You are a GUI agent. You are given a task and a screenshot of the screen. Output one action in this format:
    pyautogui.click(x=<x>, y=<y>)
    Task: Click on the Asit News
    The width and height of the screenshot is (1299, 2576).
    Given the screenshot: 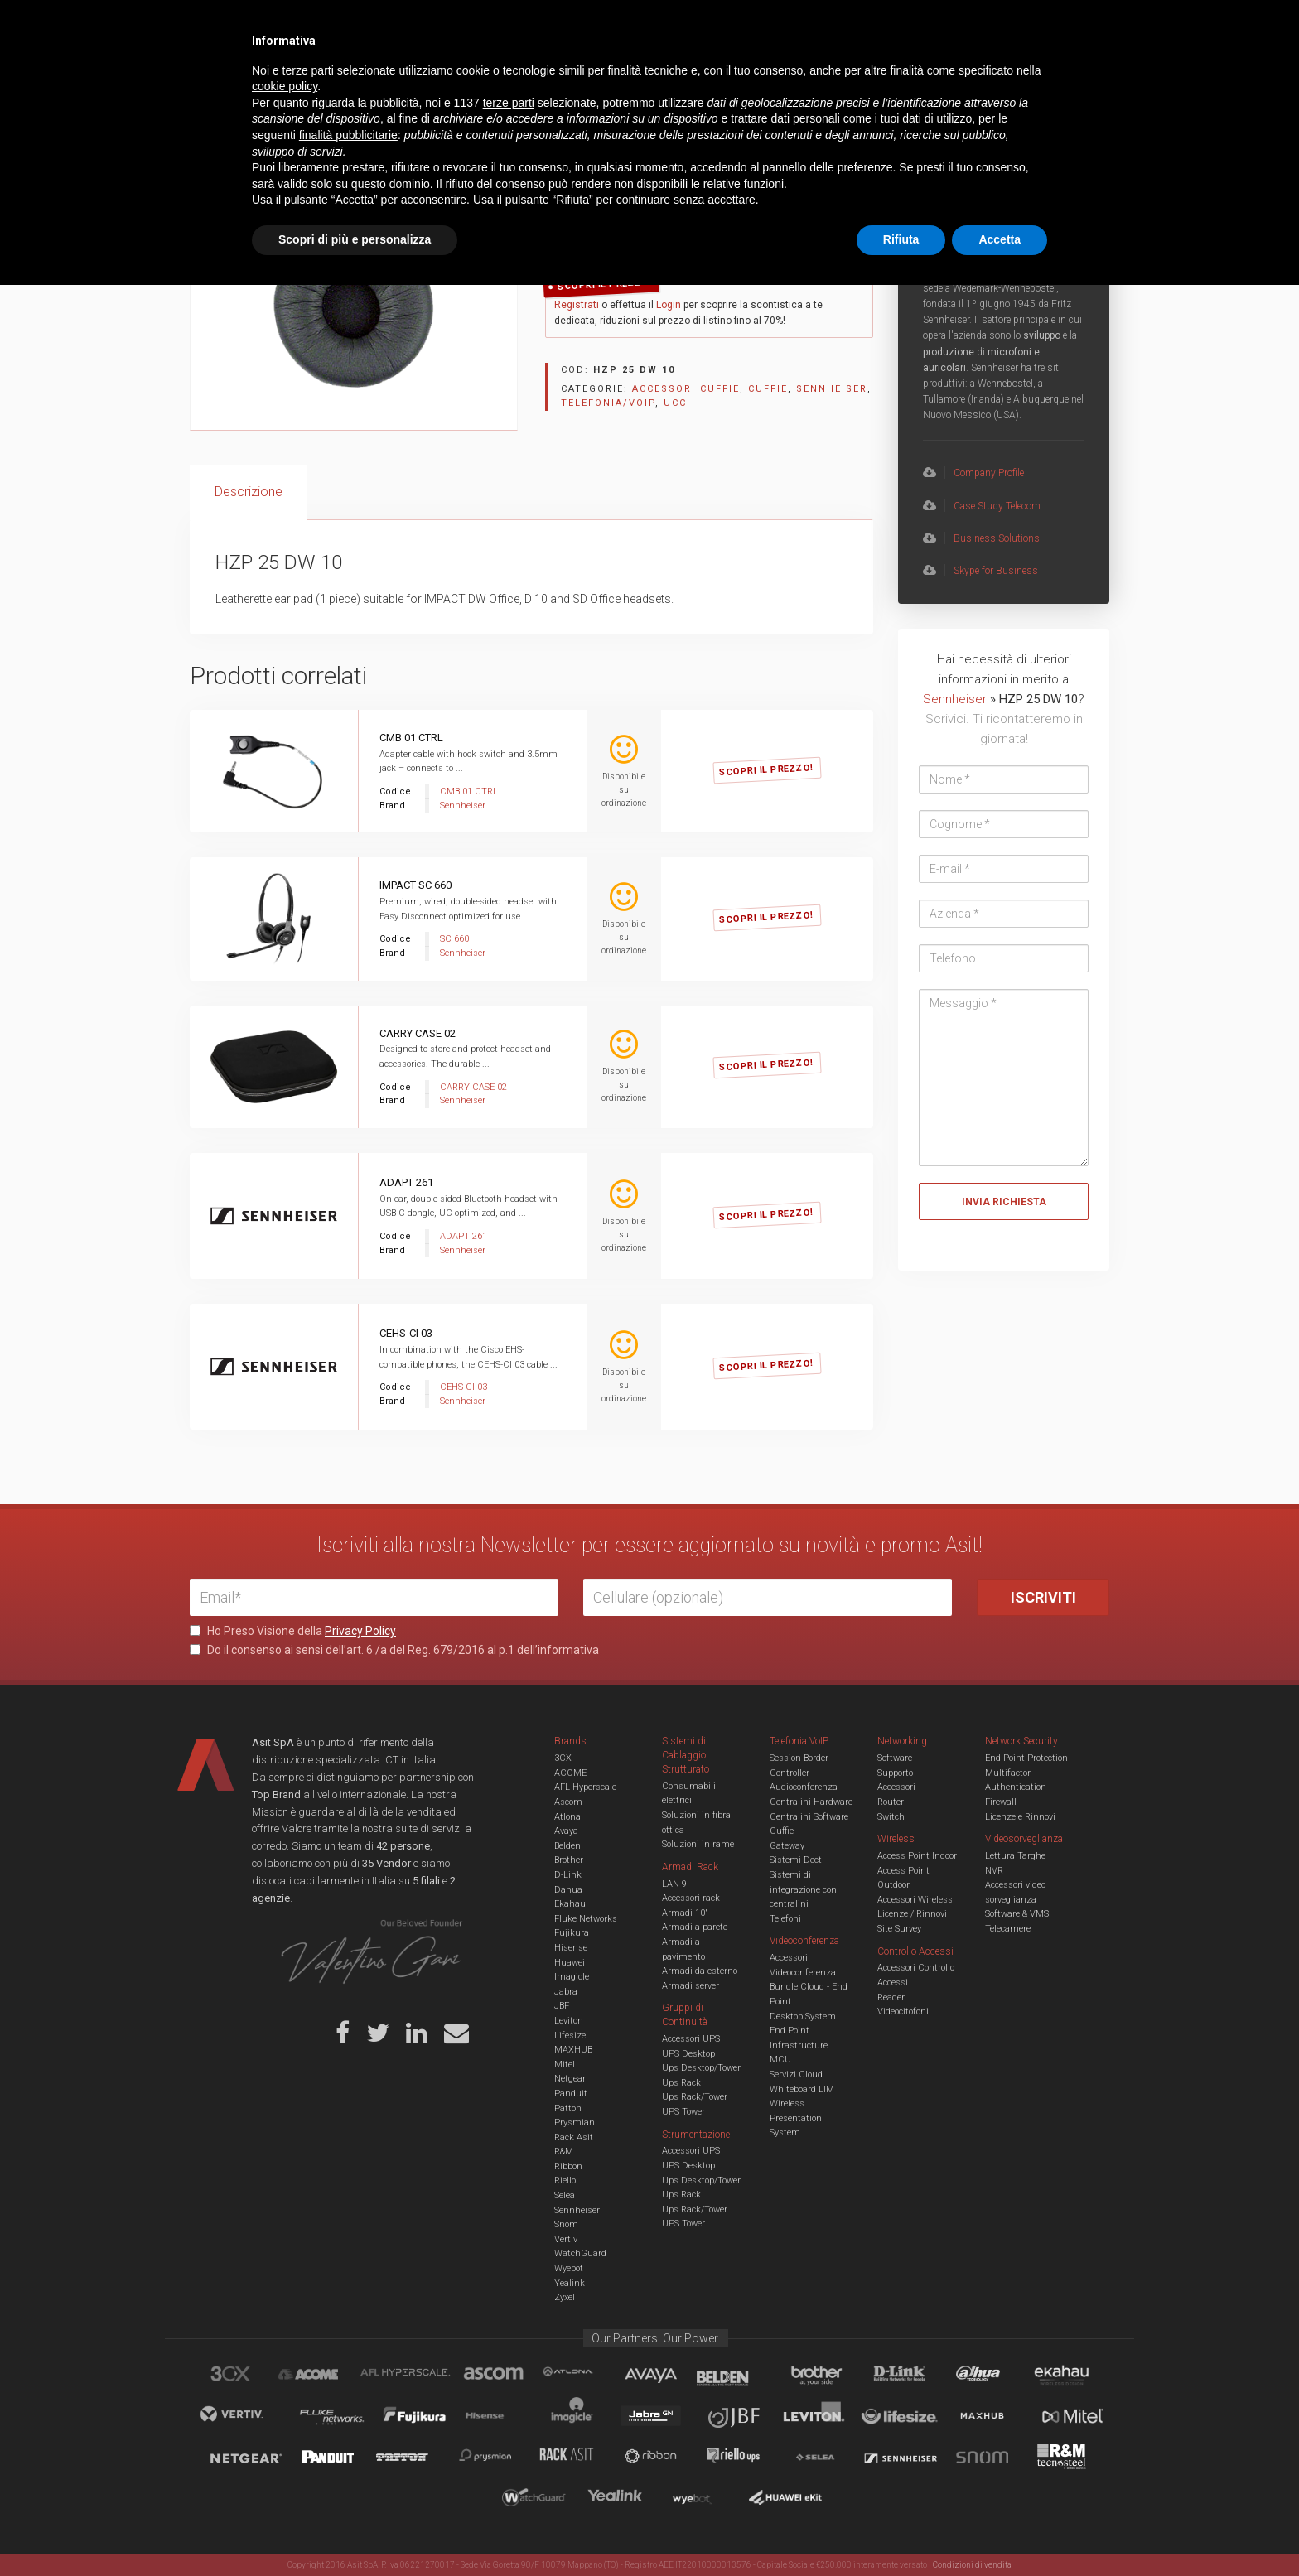 What is the action you would take?
    pyautogui.click(x=636, y=25)
    